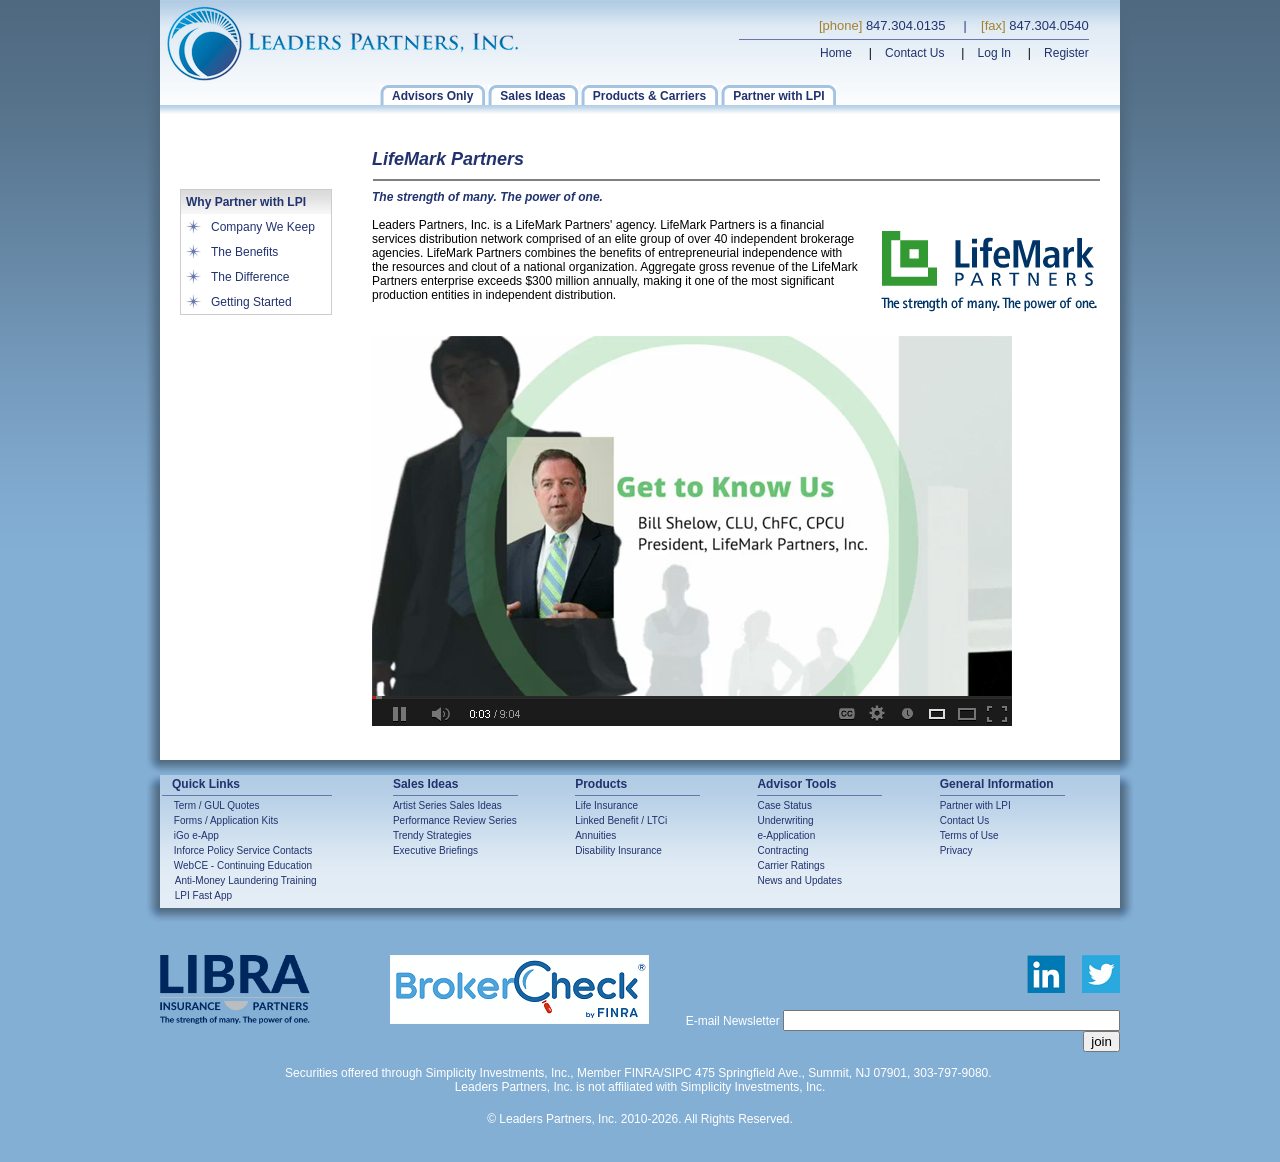 This screenshot has height=1162, width=1280. I want to click on Underwriting, so click(785, 820).